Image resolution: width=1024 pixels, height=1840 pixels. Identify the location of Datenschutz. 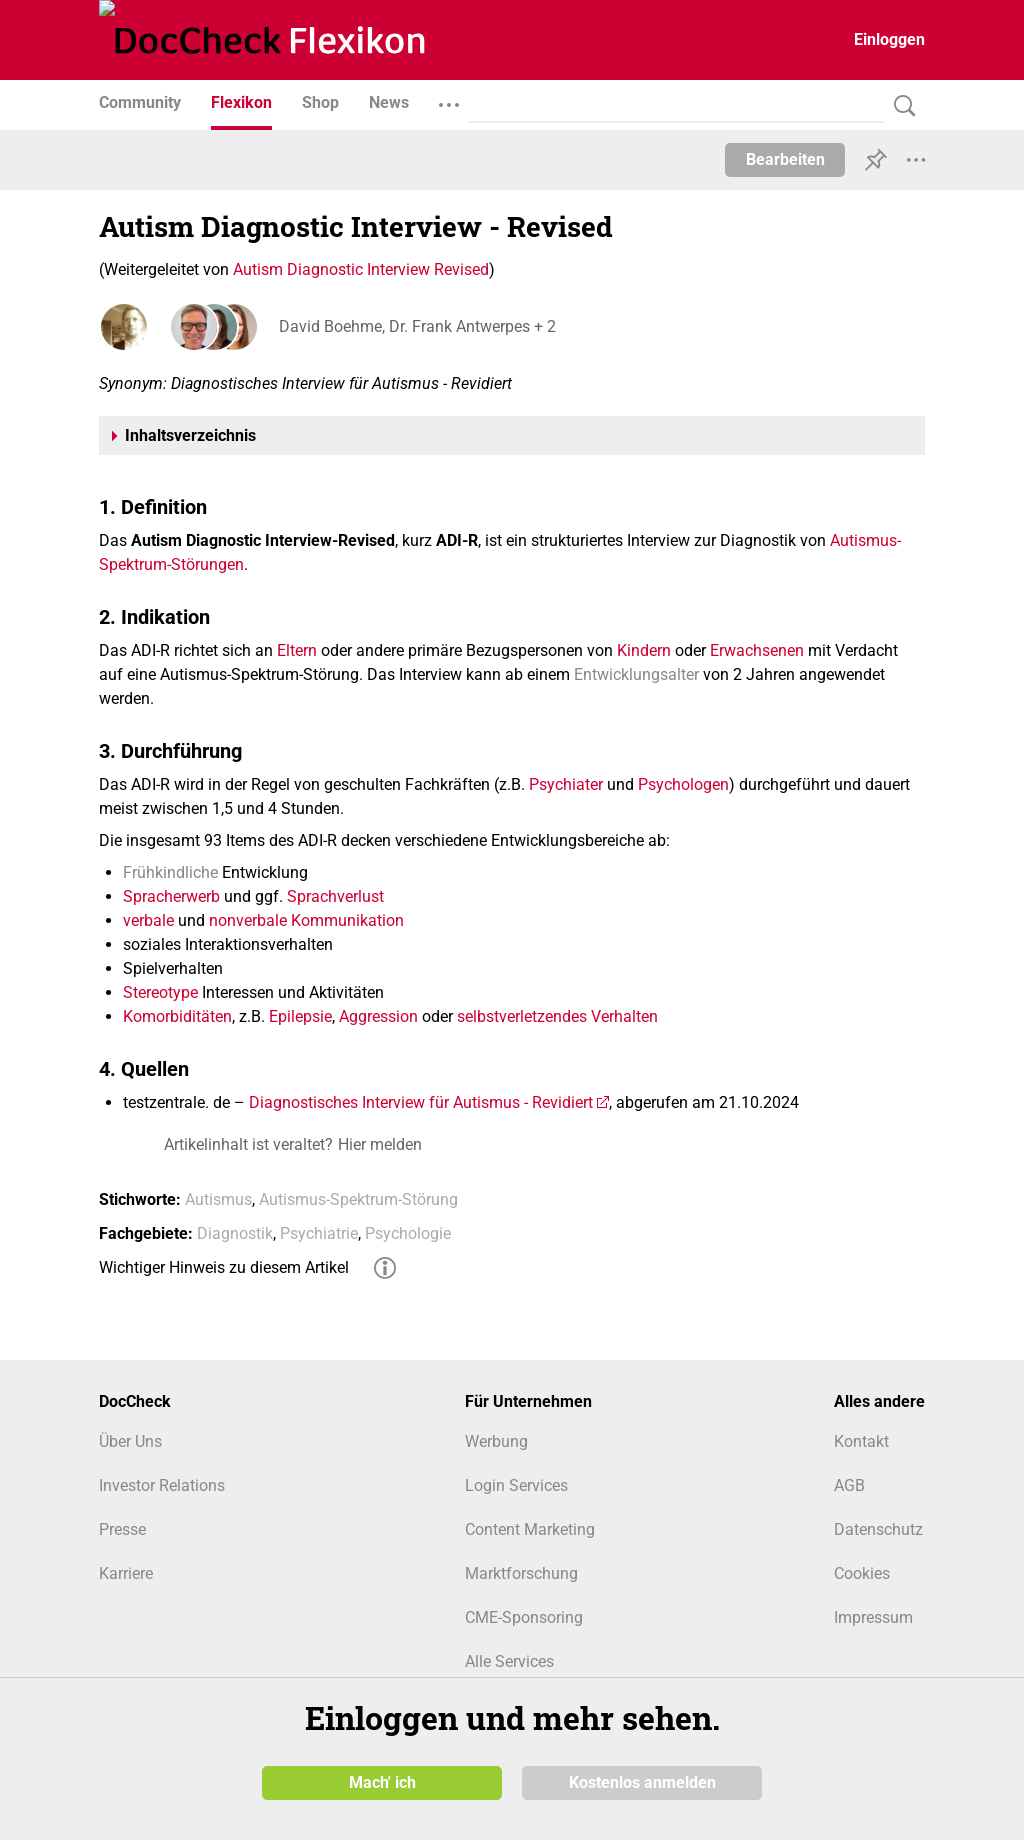
(878, 1529).